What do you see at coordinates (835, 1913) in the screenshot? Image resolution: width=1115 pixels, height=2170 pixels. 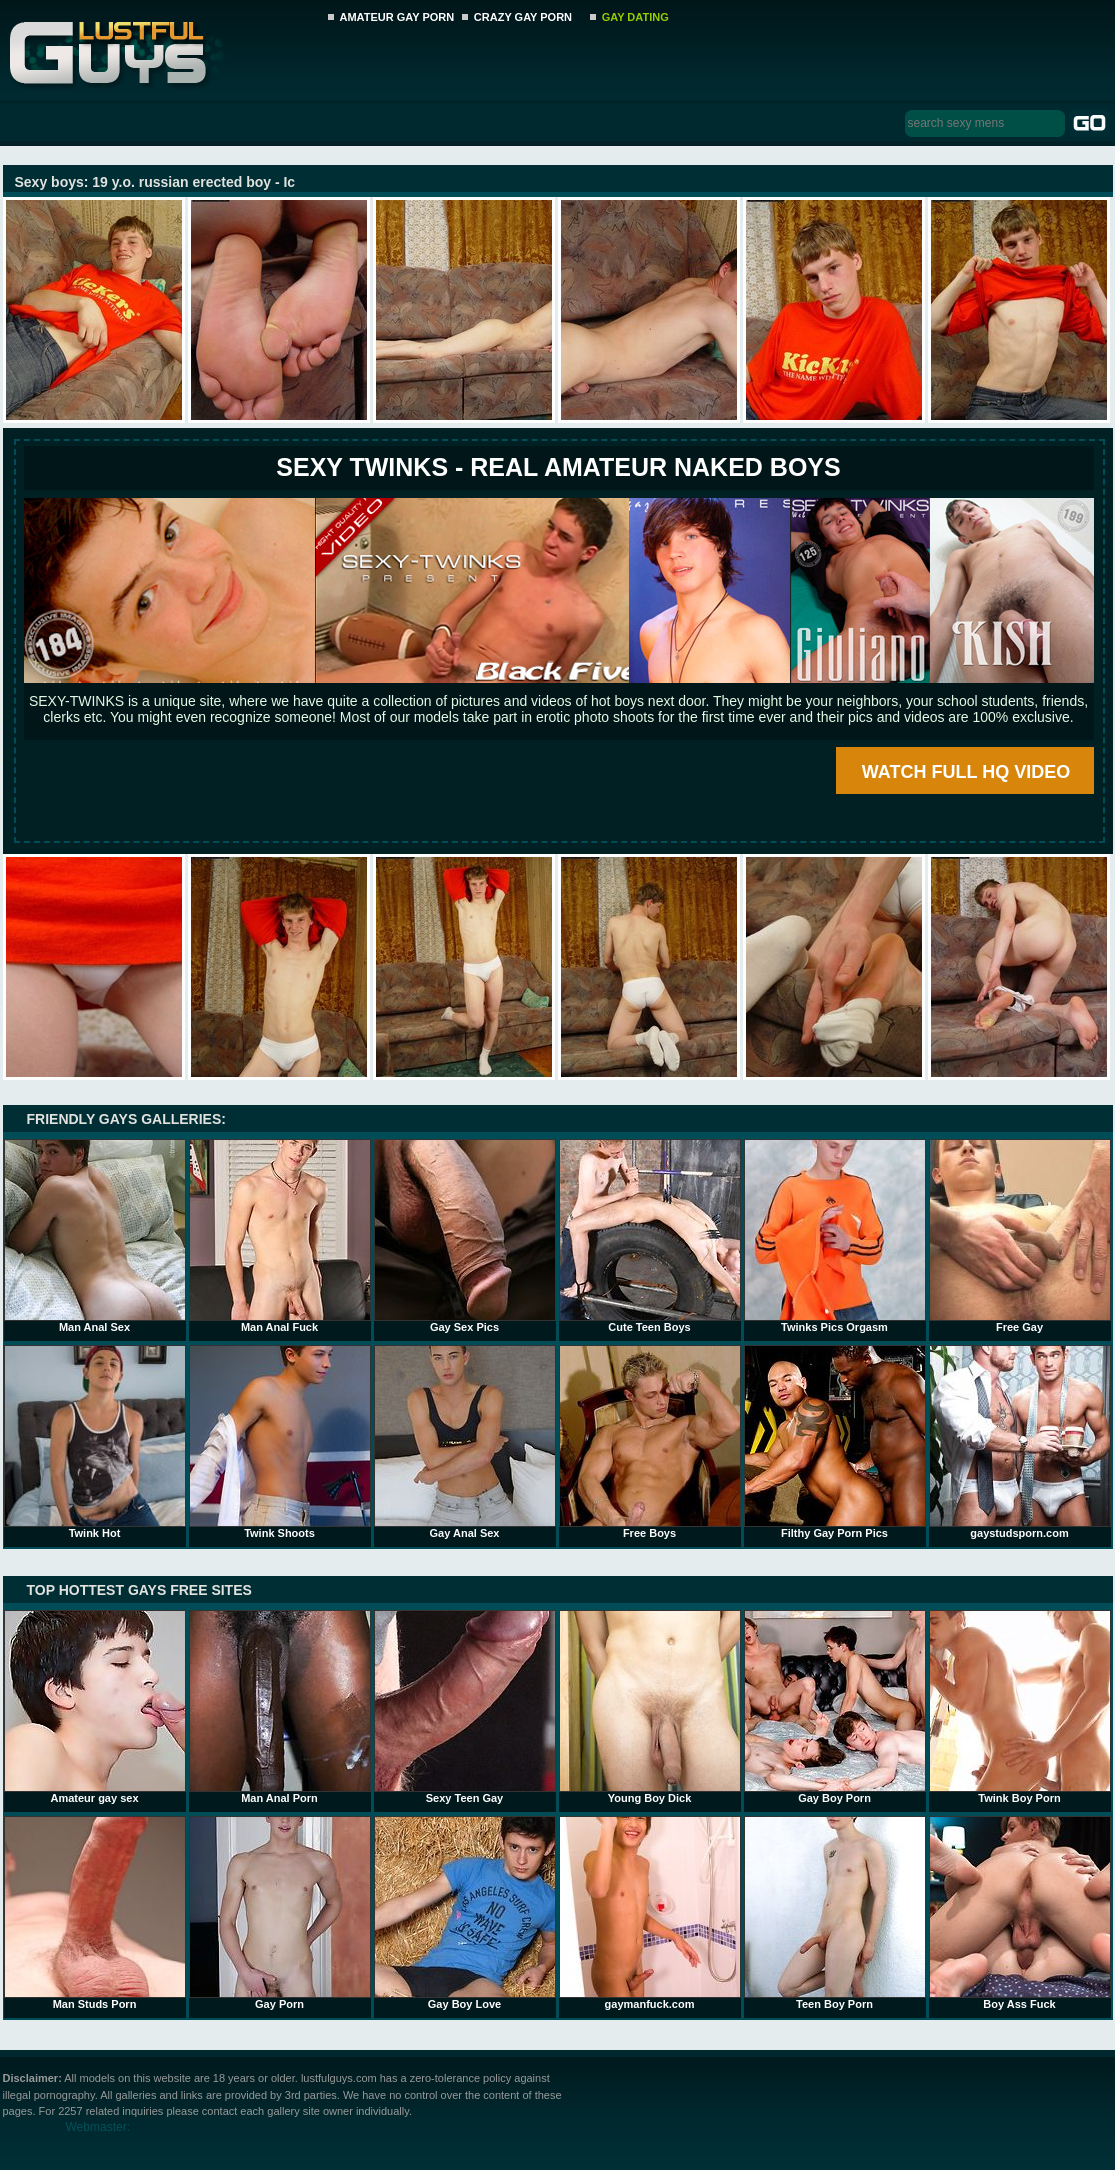 I see `Teen Boy Porn` at bounding box center [835, 1913].